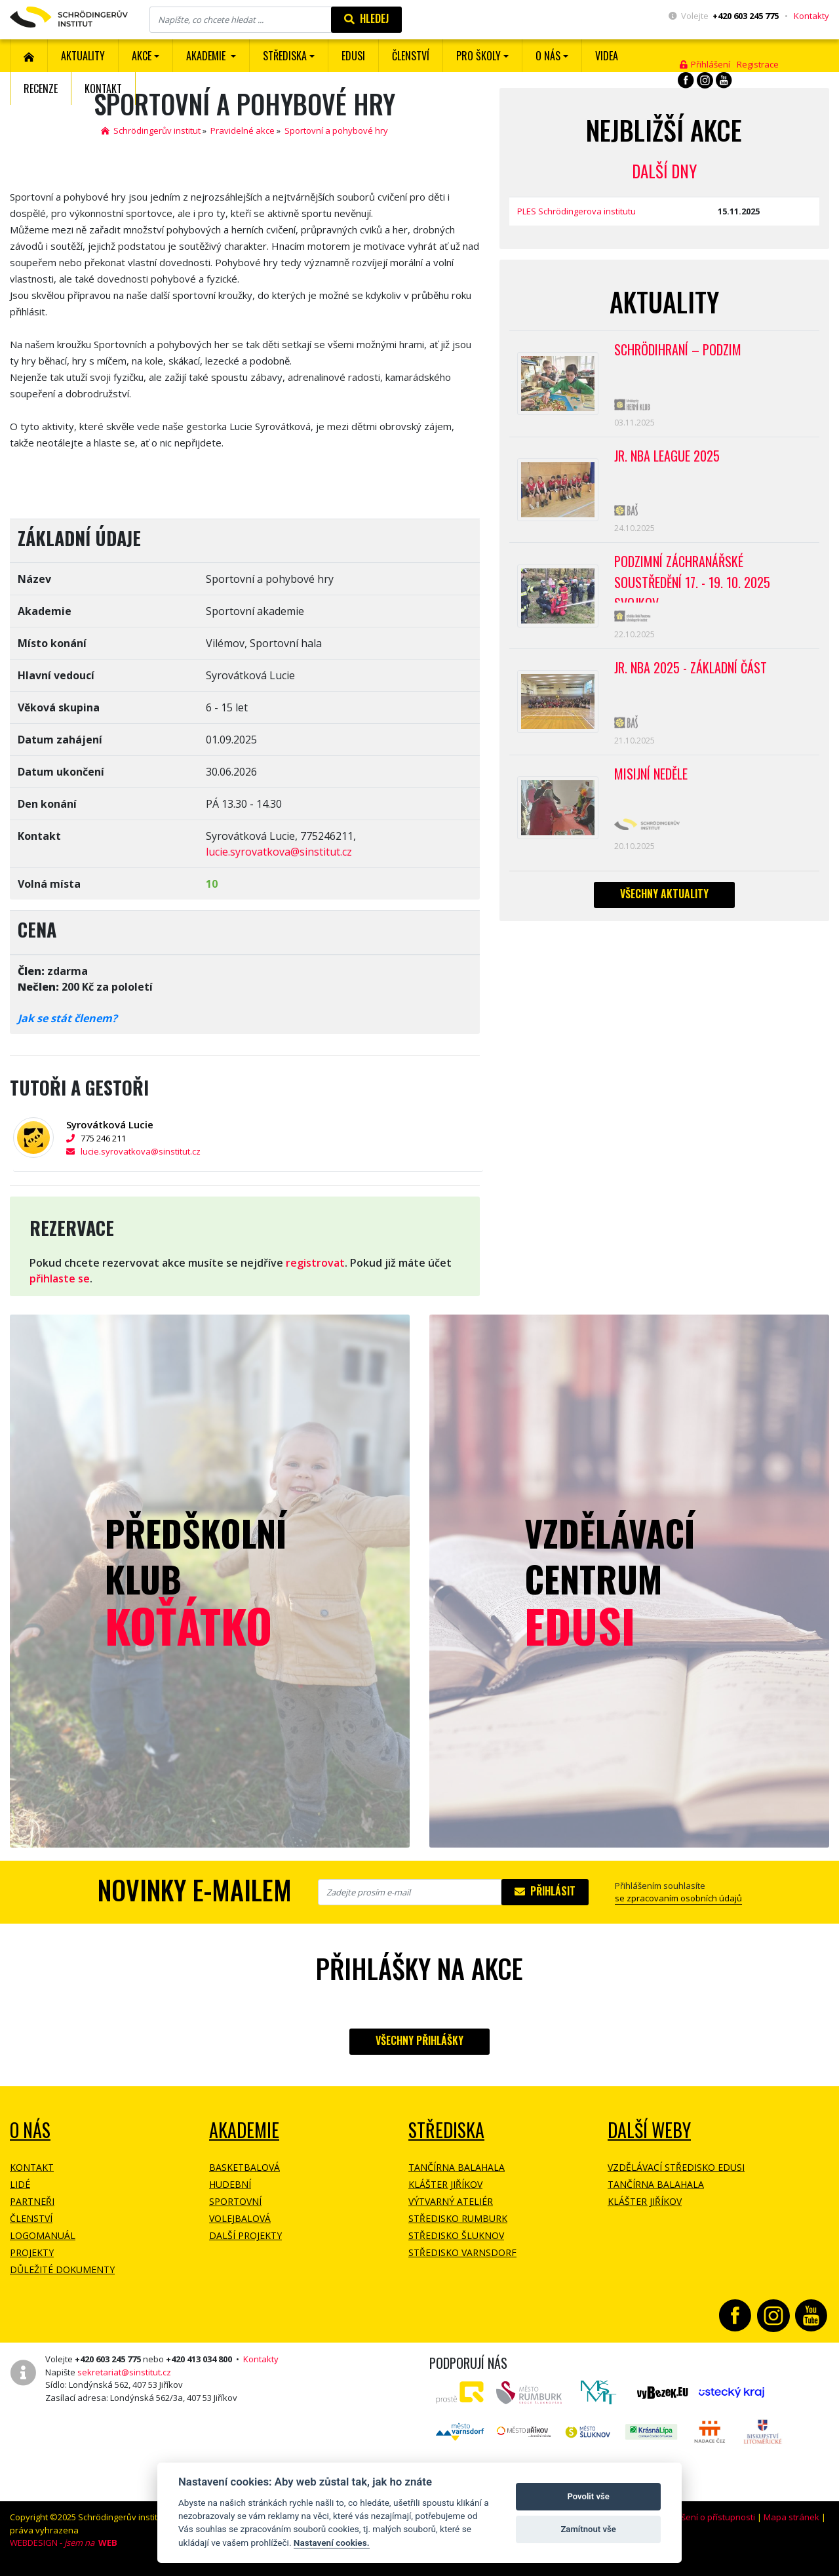  I want to click on Tančírna Balahala, so click(456, 2167).